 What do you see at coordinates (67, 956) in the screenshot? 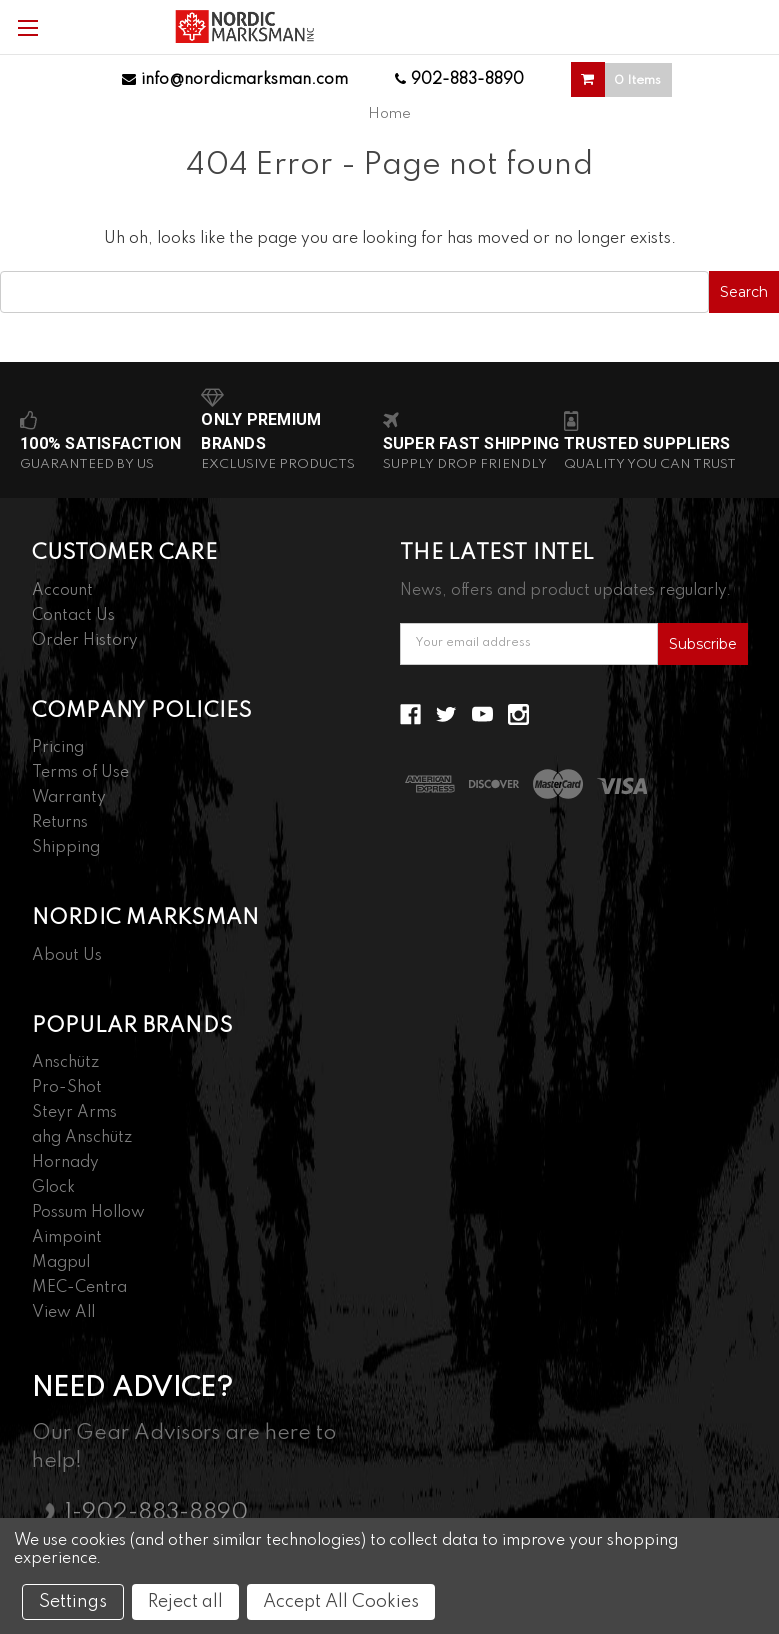
I see `About Us` at bounding box center [67, 956].